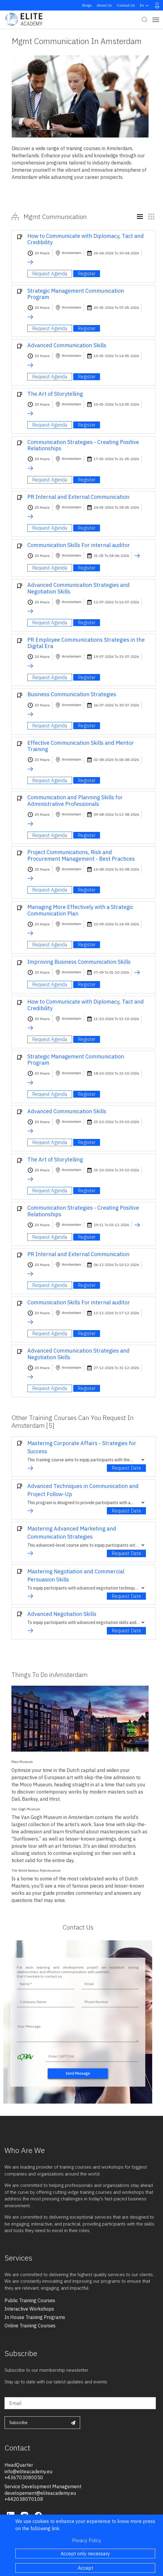 The height and width of the screenshot is (2576, 163). I want to click on Request Agenda, so click(49, 274).